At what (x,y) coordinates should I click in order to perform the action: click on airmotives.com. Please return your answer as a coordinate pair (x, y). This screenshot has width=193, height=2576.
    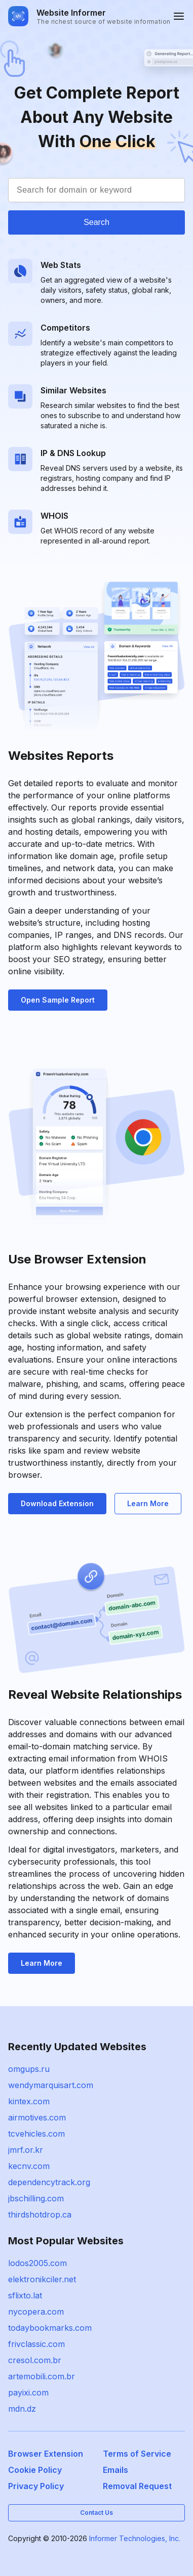
    Looking at the image, I should click on (37, 2117).